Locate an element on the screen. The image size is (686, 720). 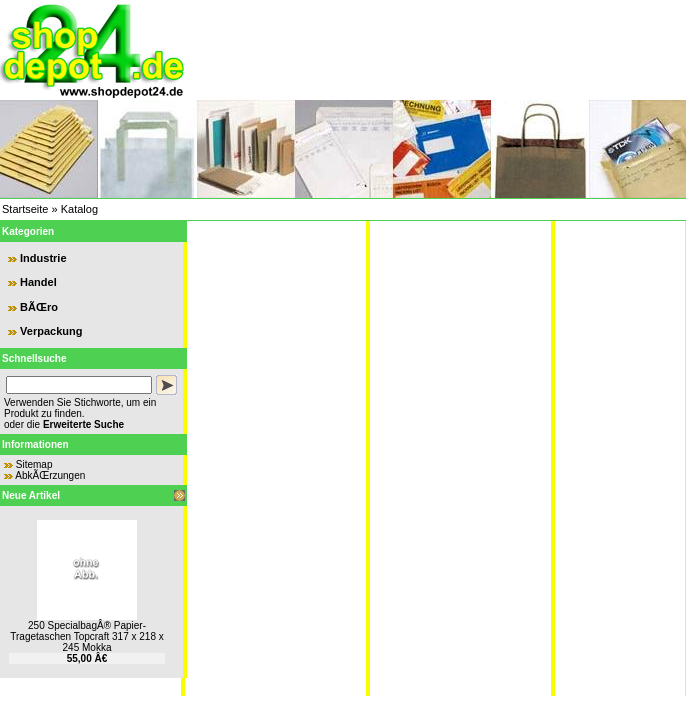
Industrie is located at coordinates (43, 258).